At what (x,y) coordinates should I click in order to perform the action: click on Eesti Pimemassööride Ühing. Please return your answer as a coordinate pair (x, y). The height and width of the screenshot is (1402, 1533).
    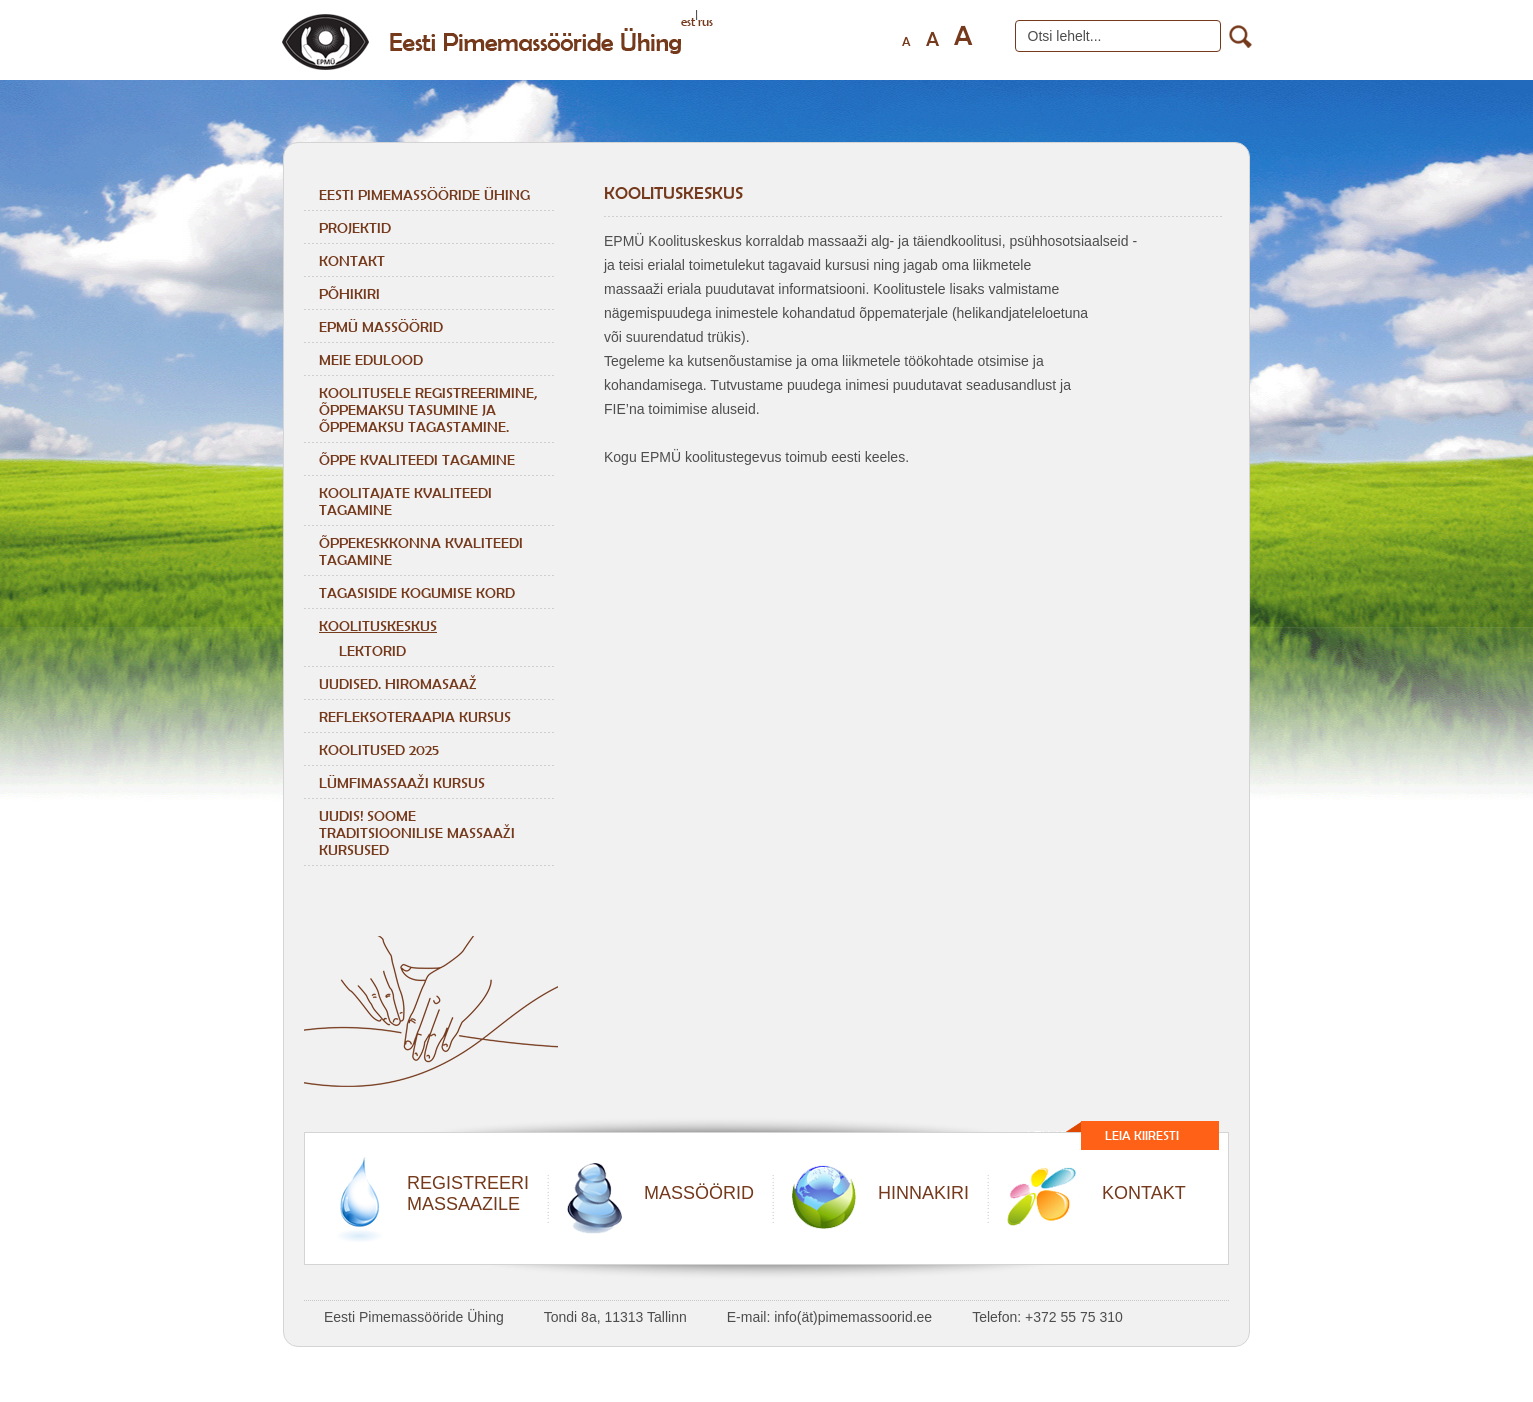
    Looking at the image, I should click on (424, 194).